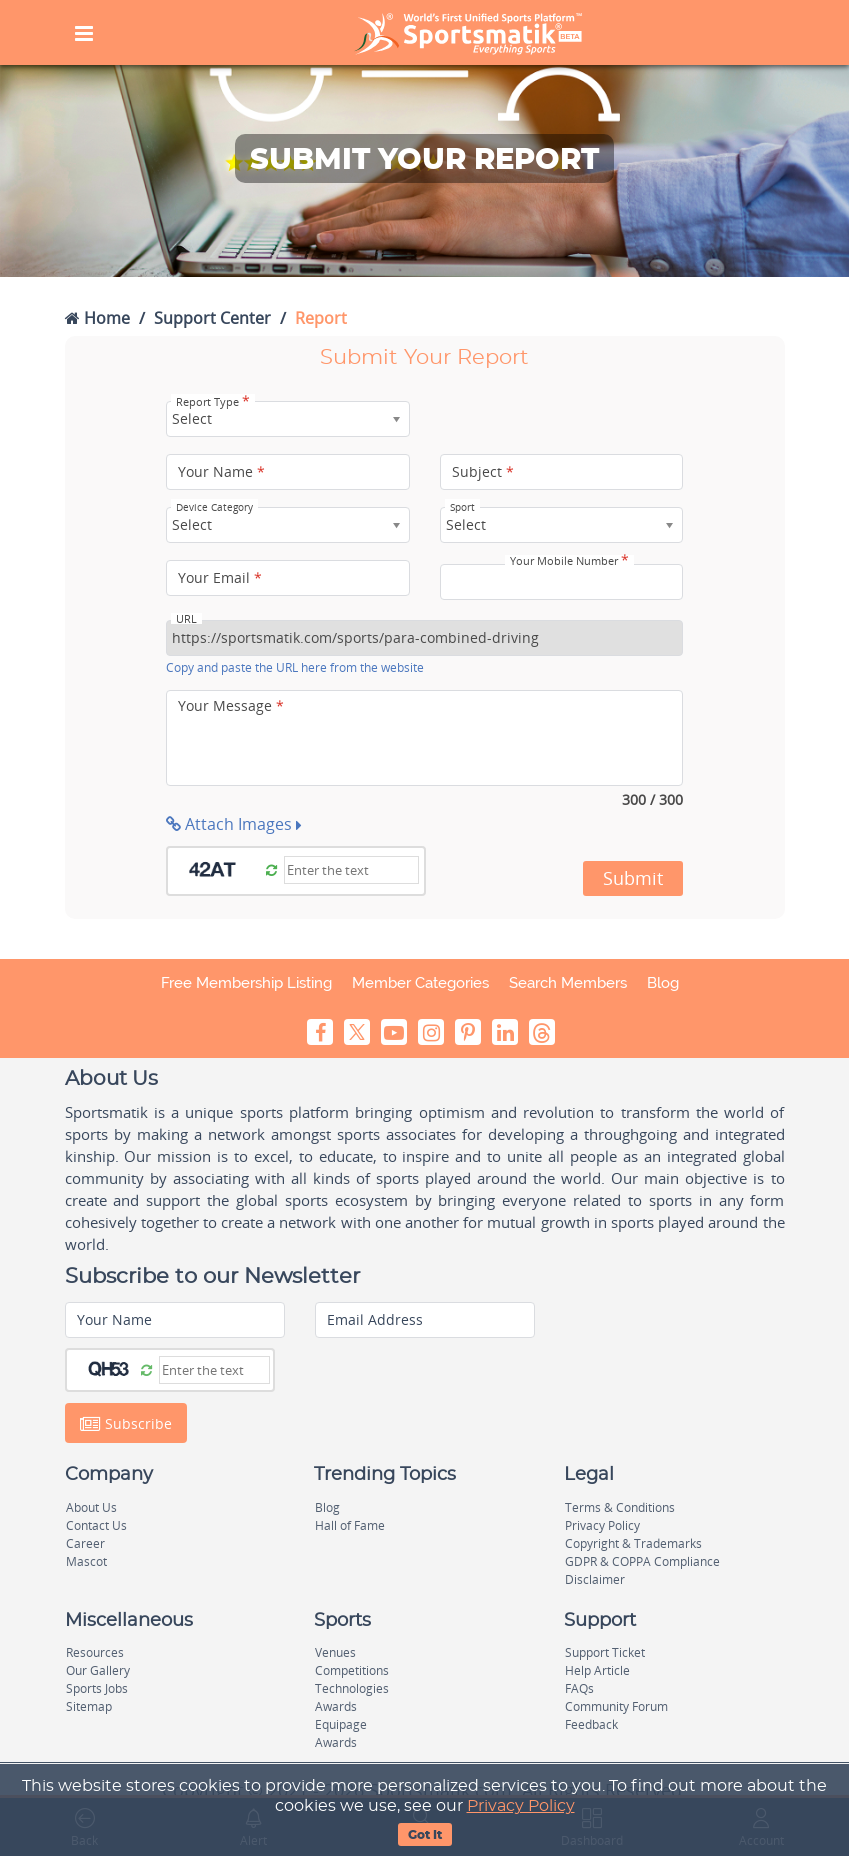 The image size is (849, 1856). Describe the element at coordinates (97, 318) in the screenshot. I see `Home` at that location.